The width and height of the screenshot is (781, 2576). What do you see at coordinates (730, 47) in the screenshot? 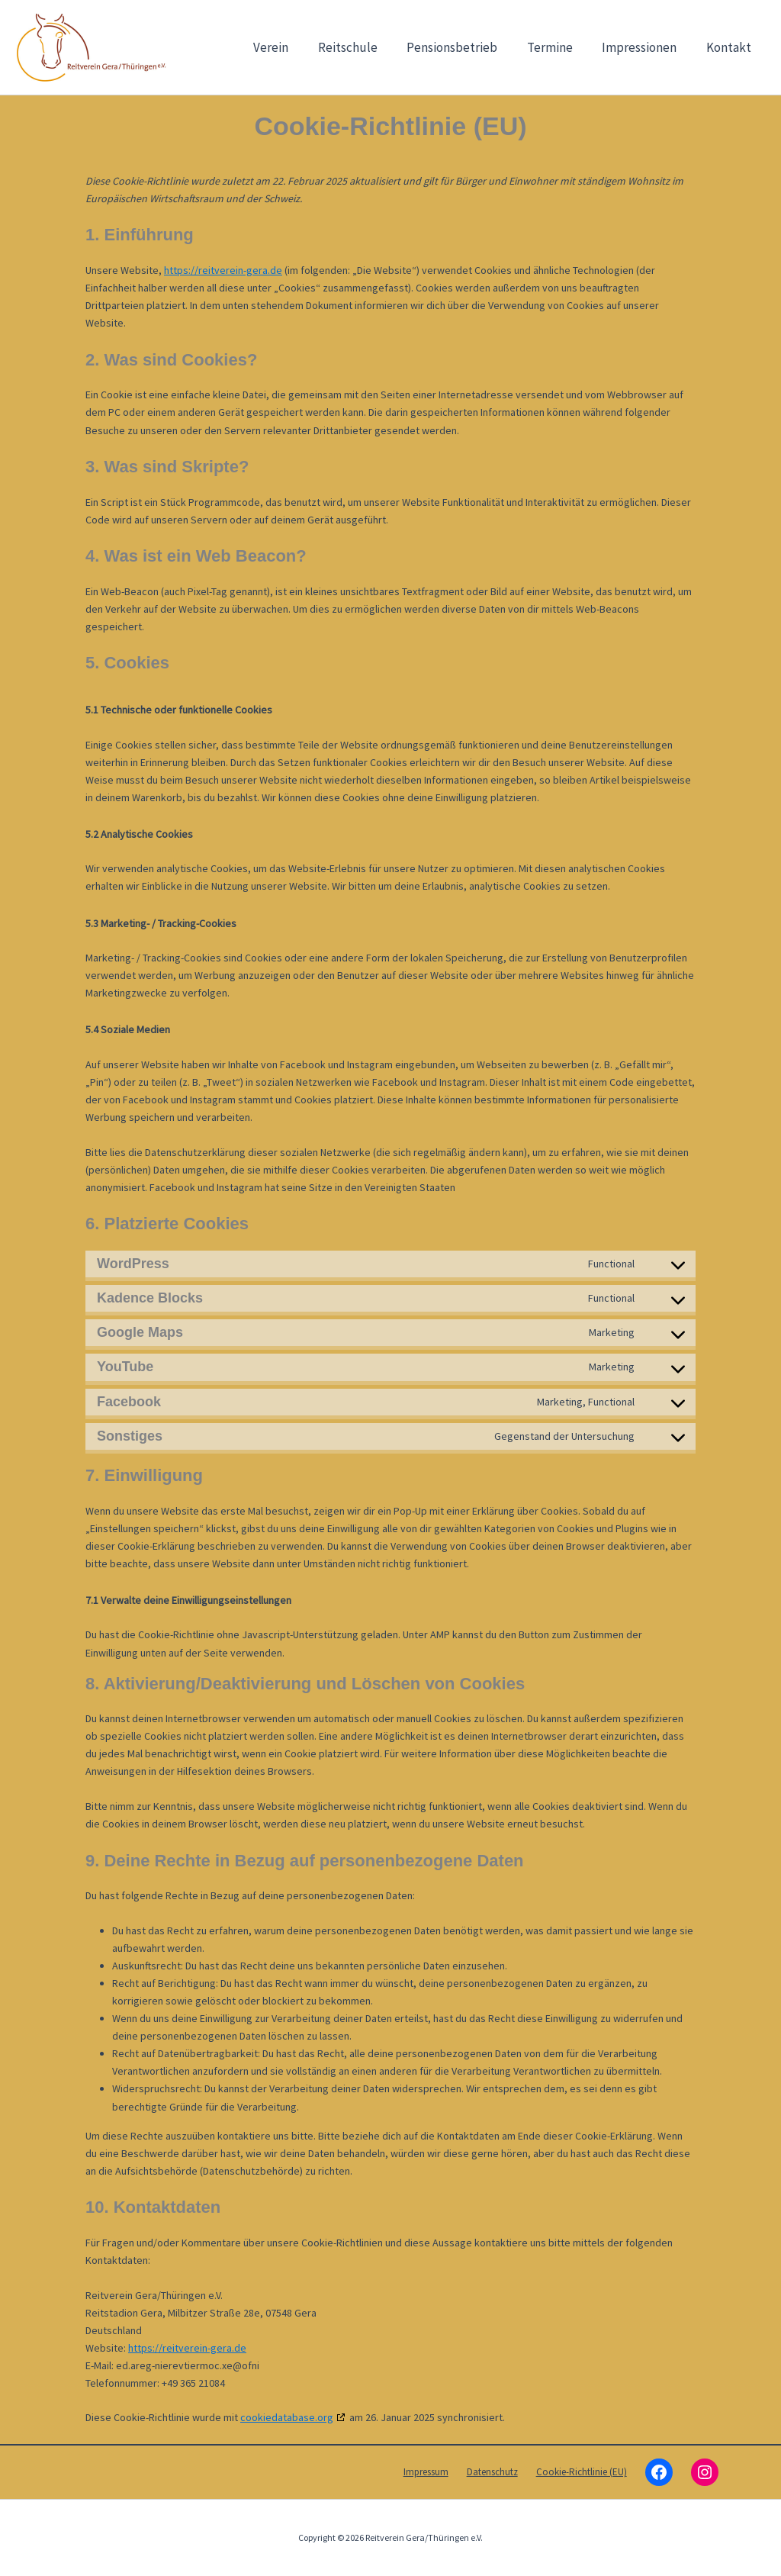
I see `Kontakt` at bounding box center [730, 47].